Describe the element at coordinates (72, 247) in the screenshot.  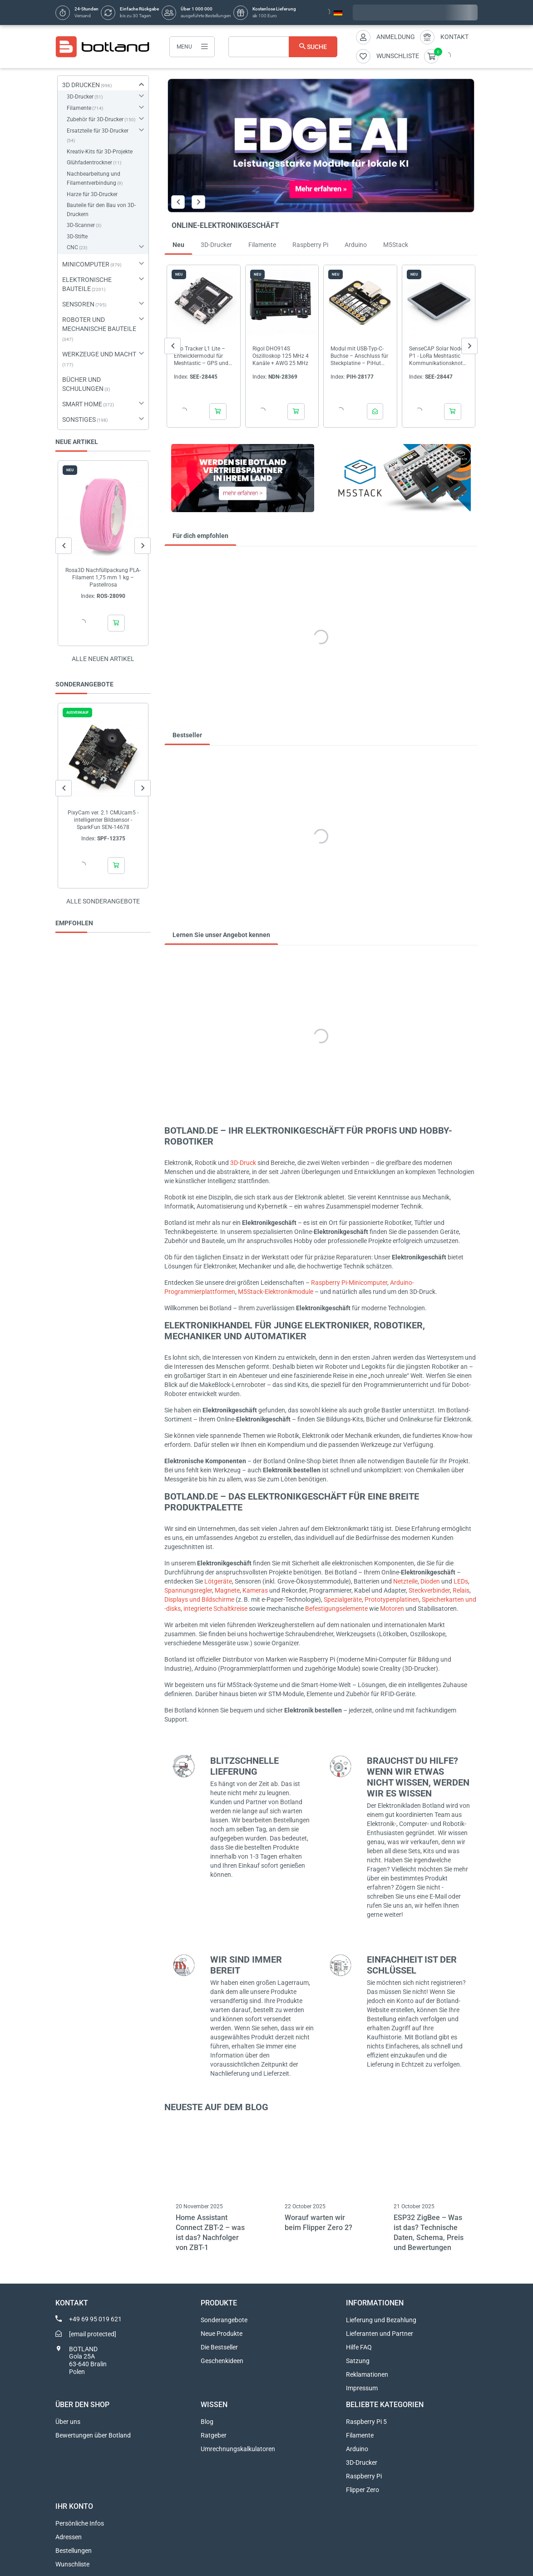
I see `CNC` at that location.